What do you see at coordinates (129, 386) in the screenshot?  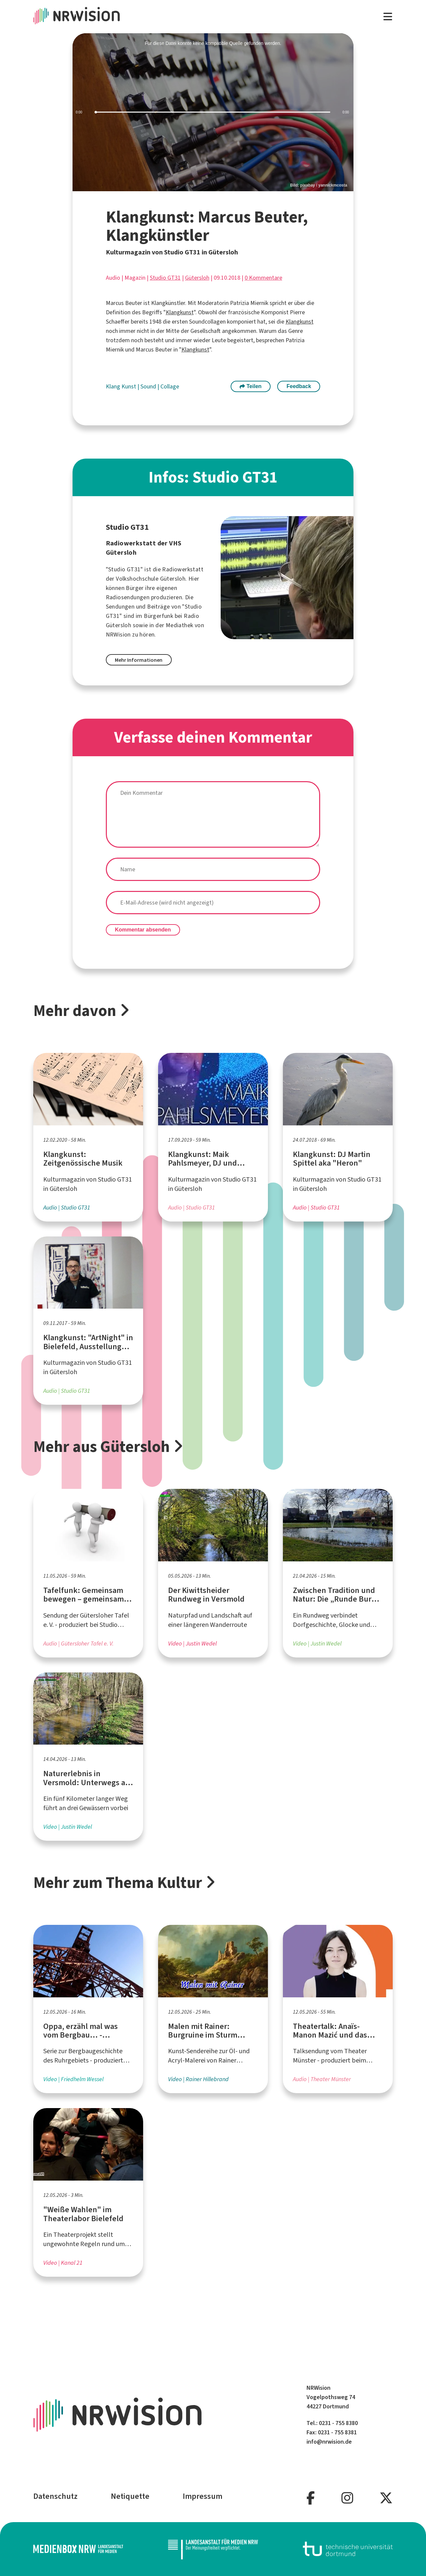 I see `Kunst` at bounding box center [129, 386].